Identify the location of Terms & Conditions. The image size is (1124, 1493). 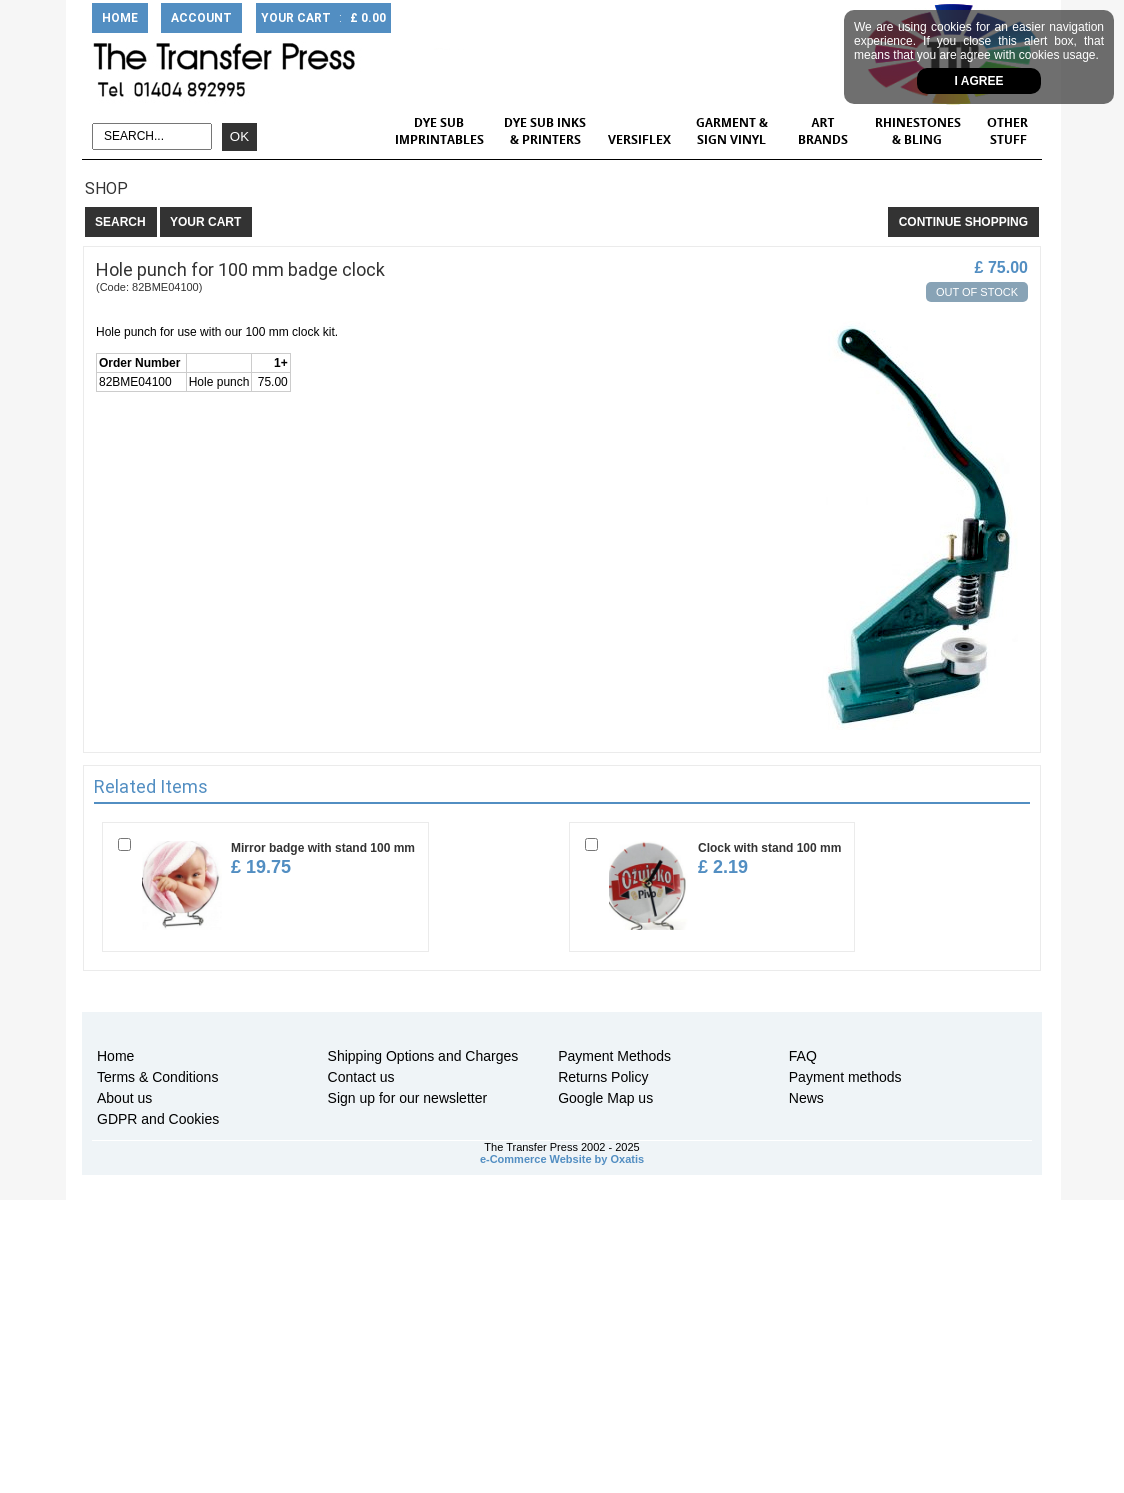
(157, 1077).